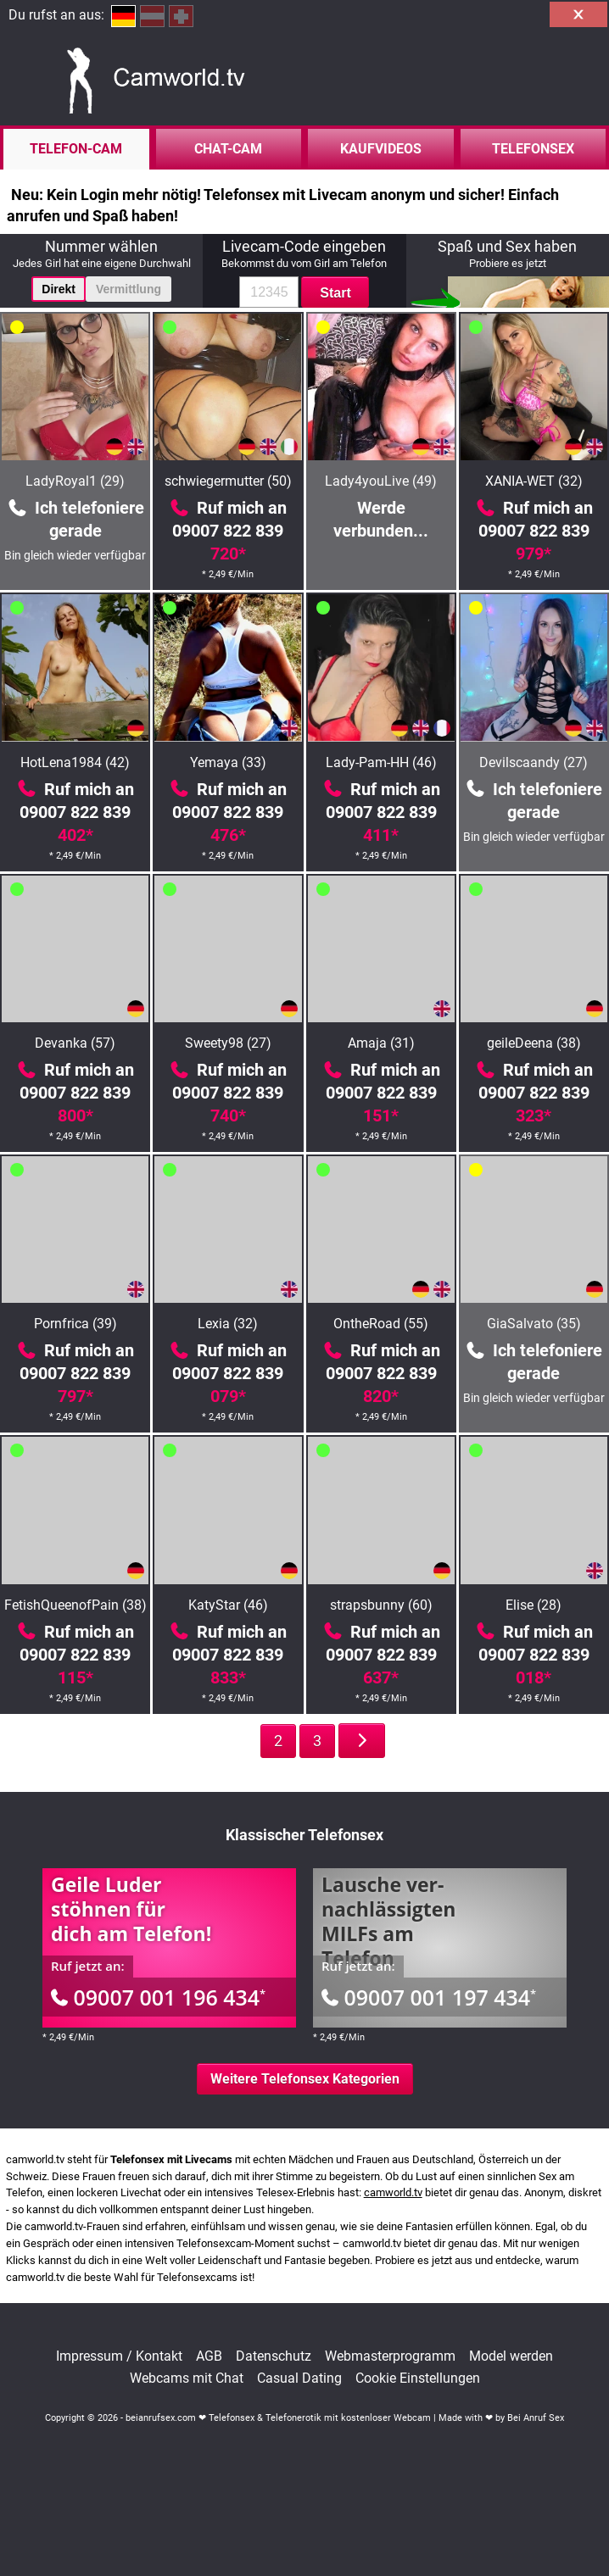 This screenshot has height=2576, width=609. Describe the element at coordinates (75, 481) in the screenshot. I see `LadyRoyal1 (29)` at that location.